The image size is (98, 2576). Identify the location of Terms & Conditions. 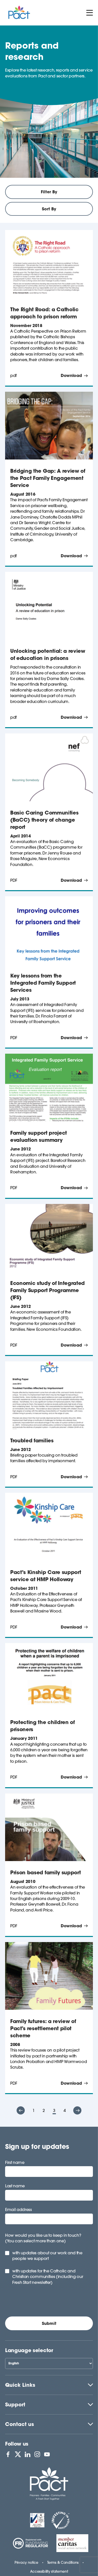
(63, 2562).